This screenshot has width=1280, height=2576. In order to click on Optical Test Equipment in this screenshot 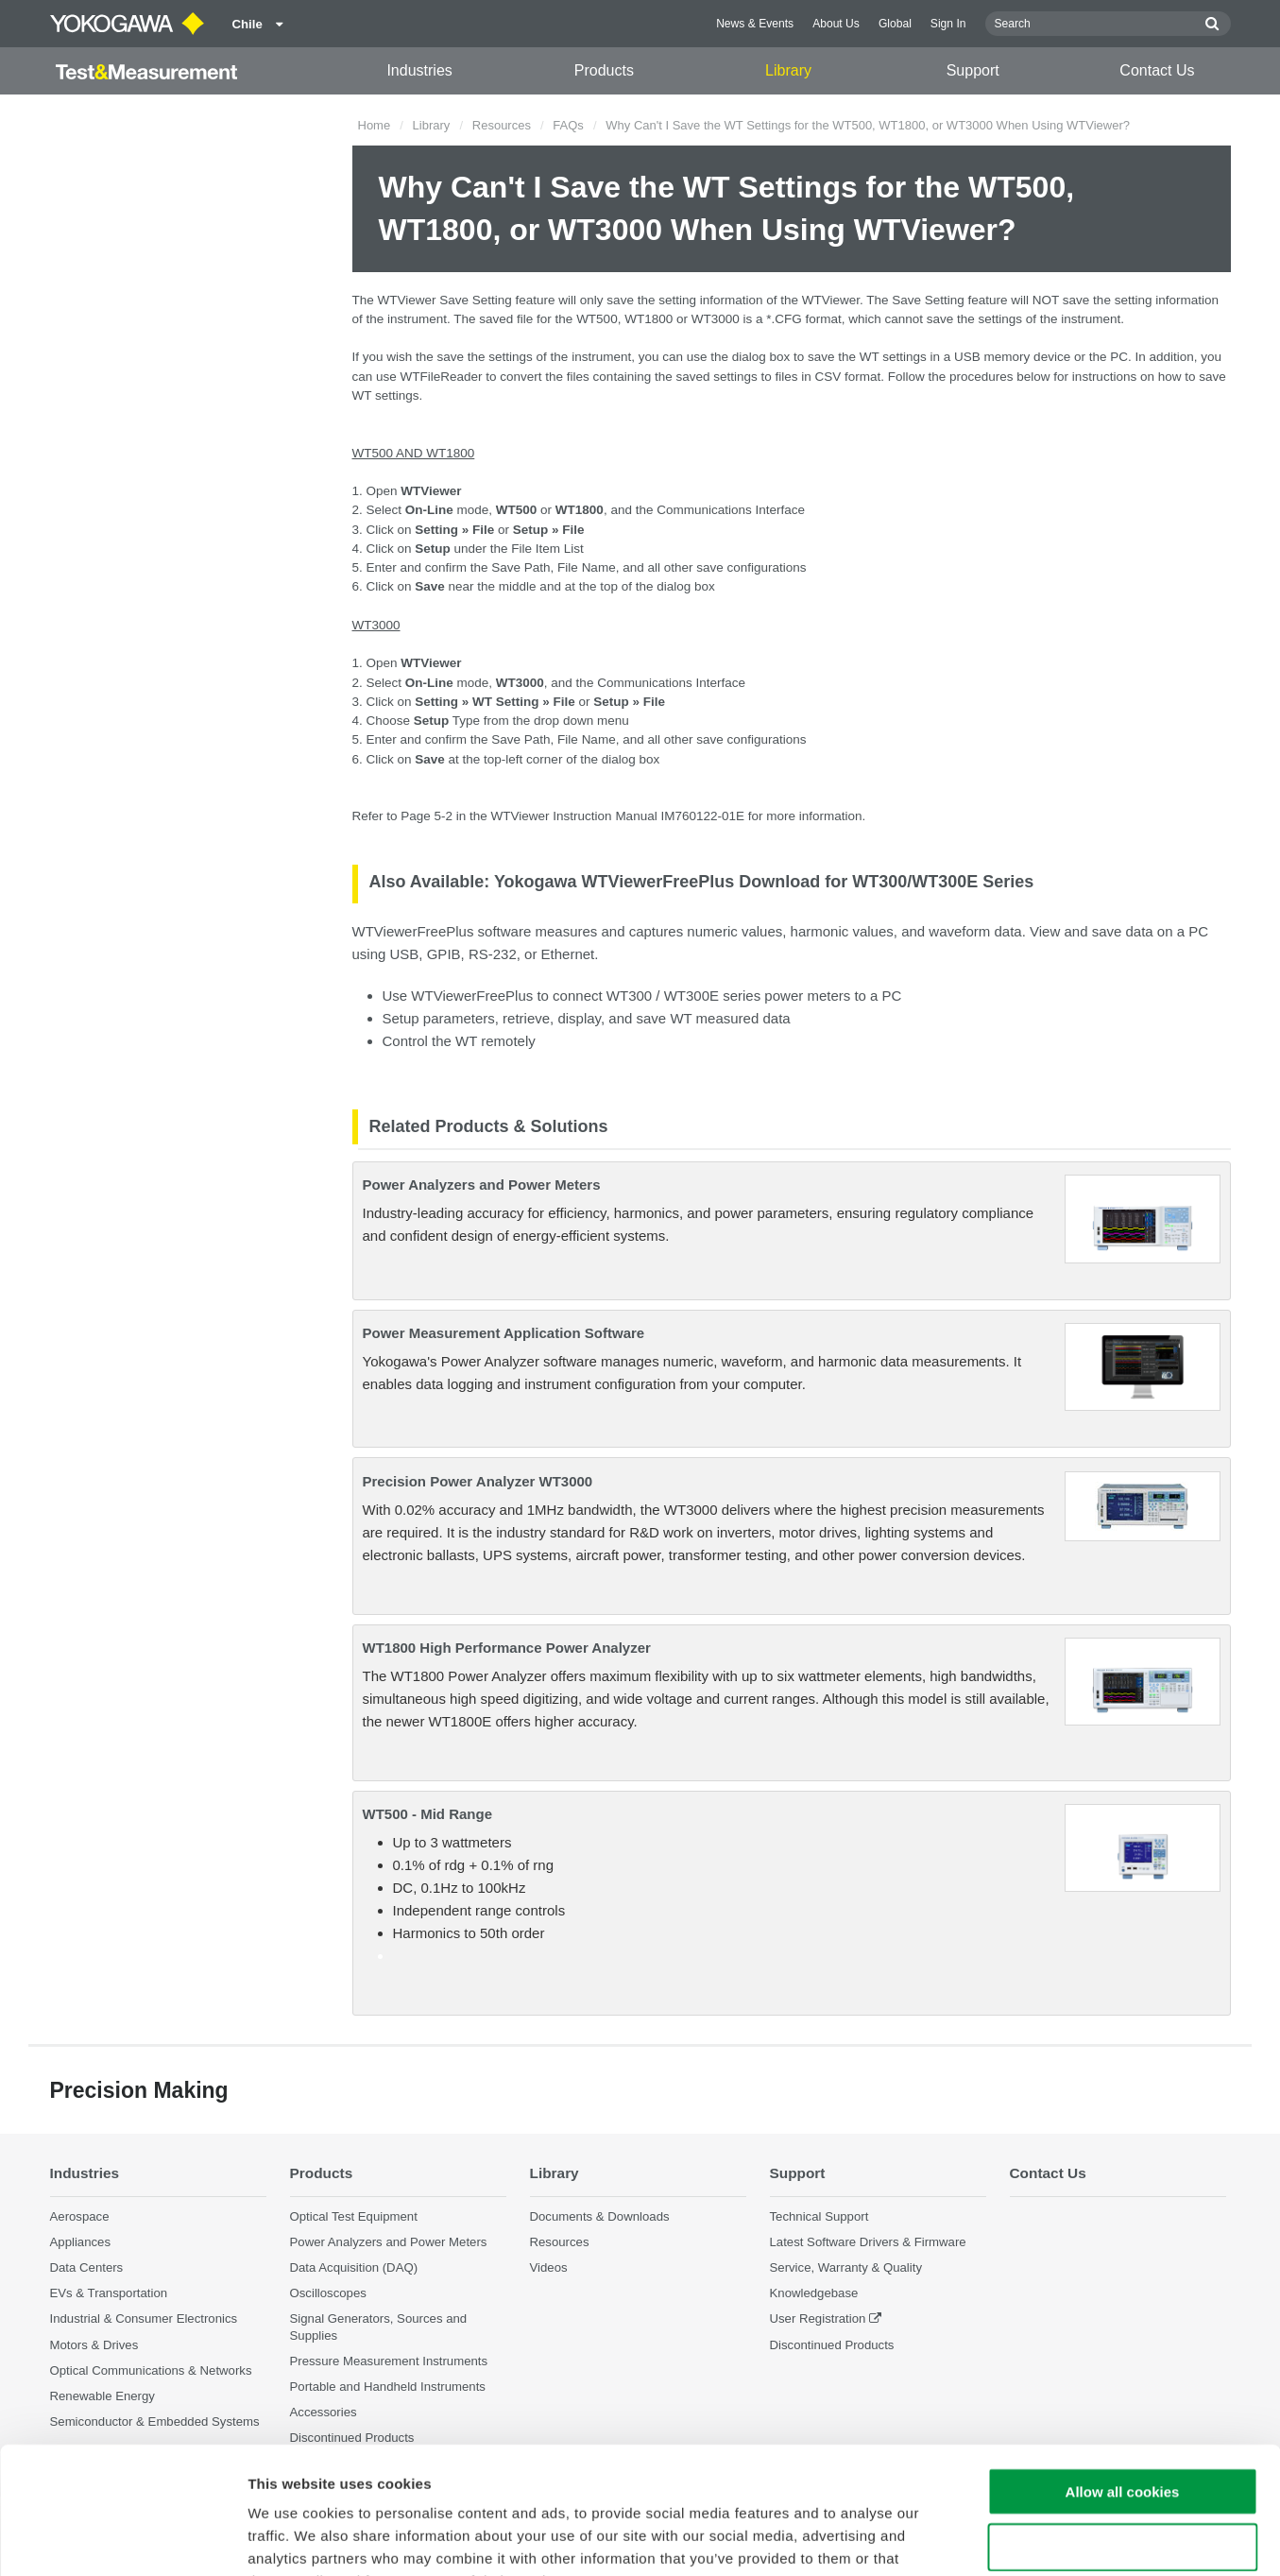, I will do `click(354, 2216)`.